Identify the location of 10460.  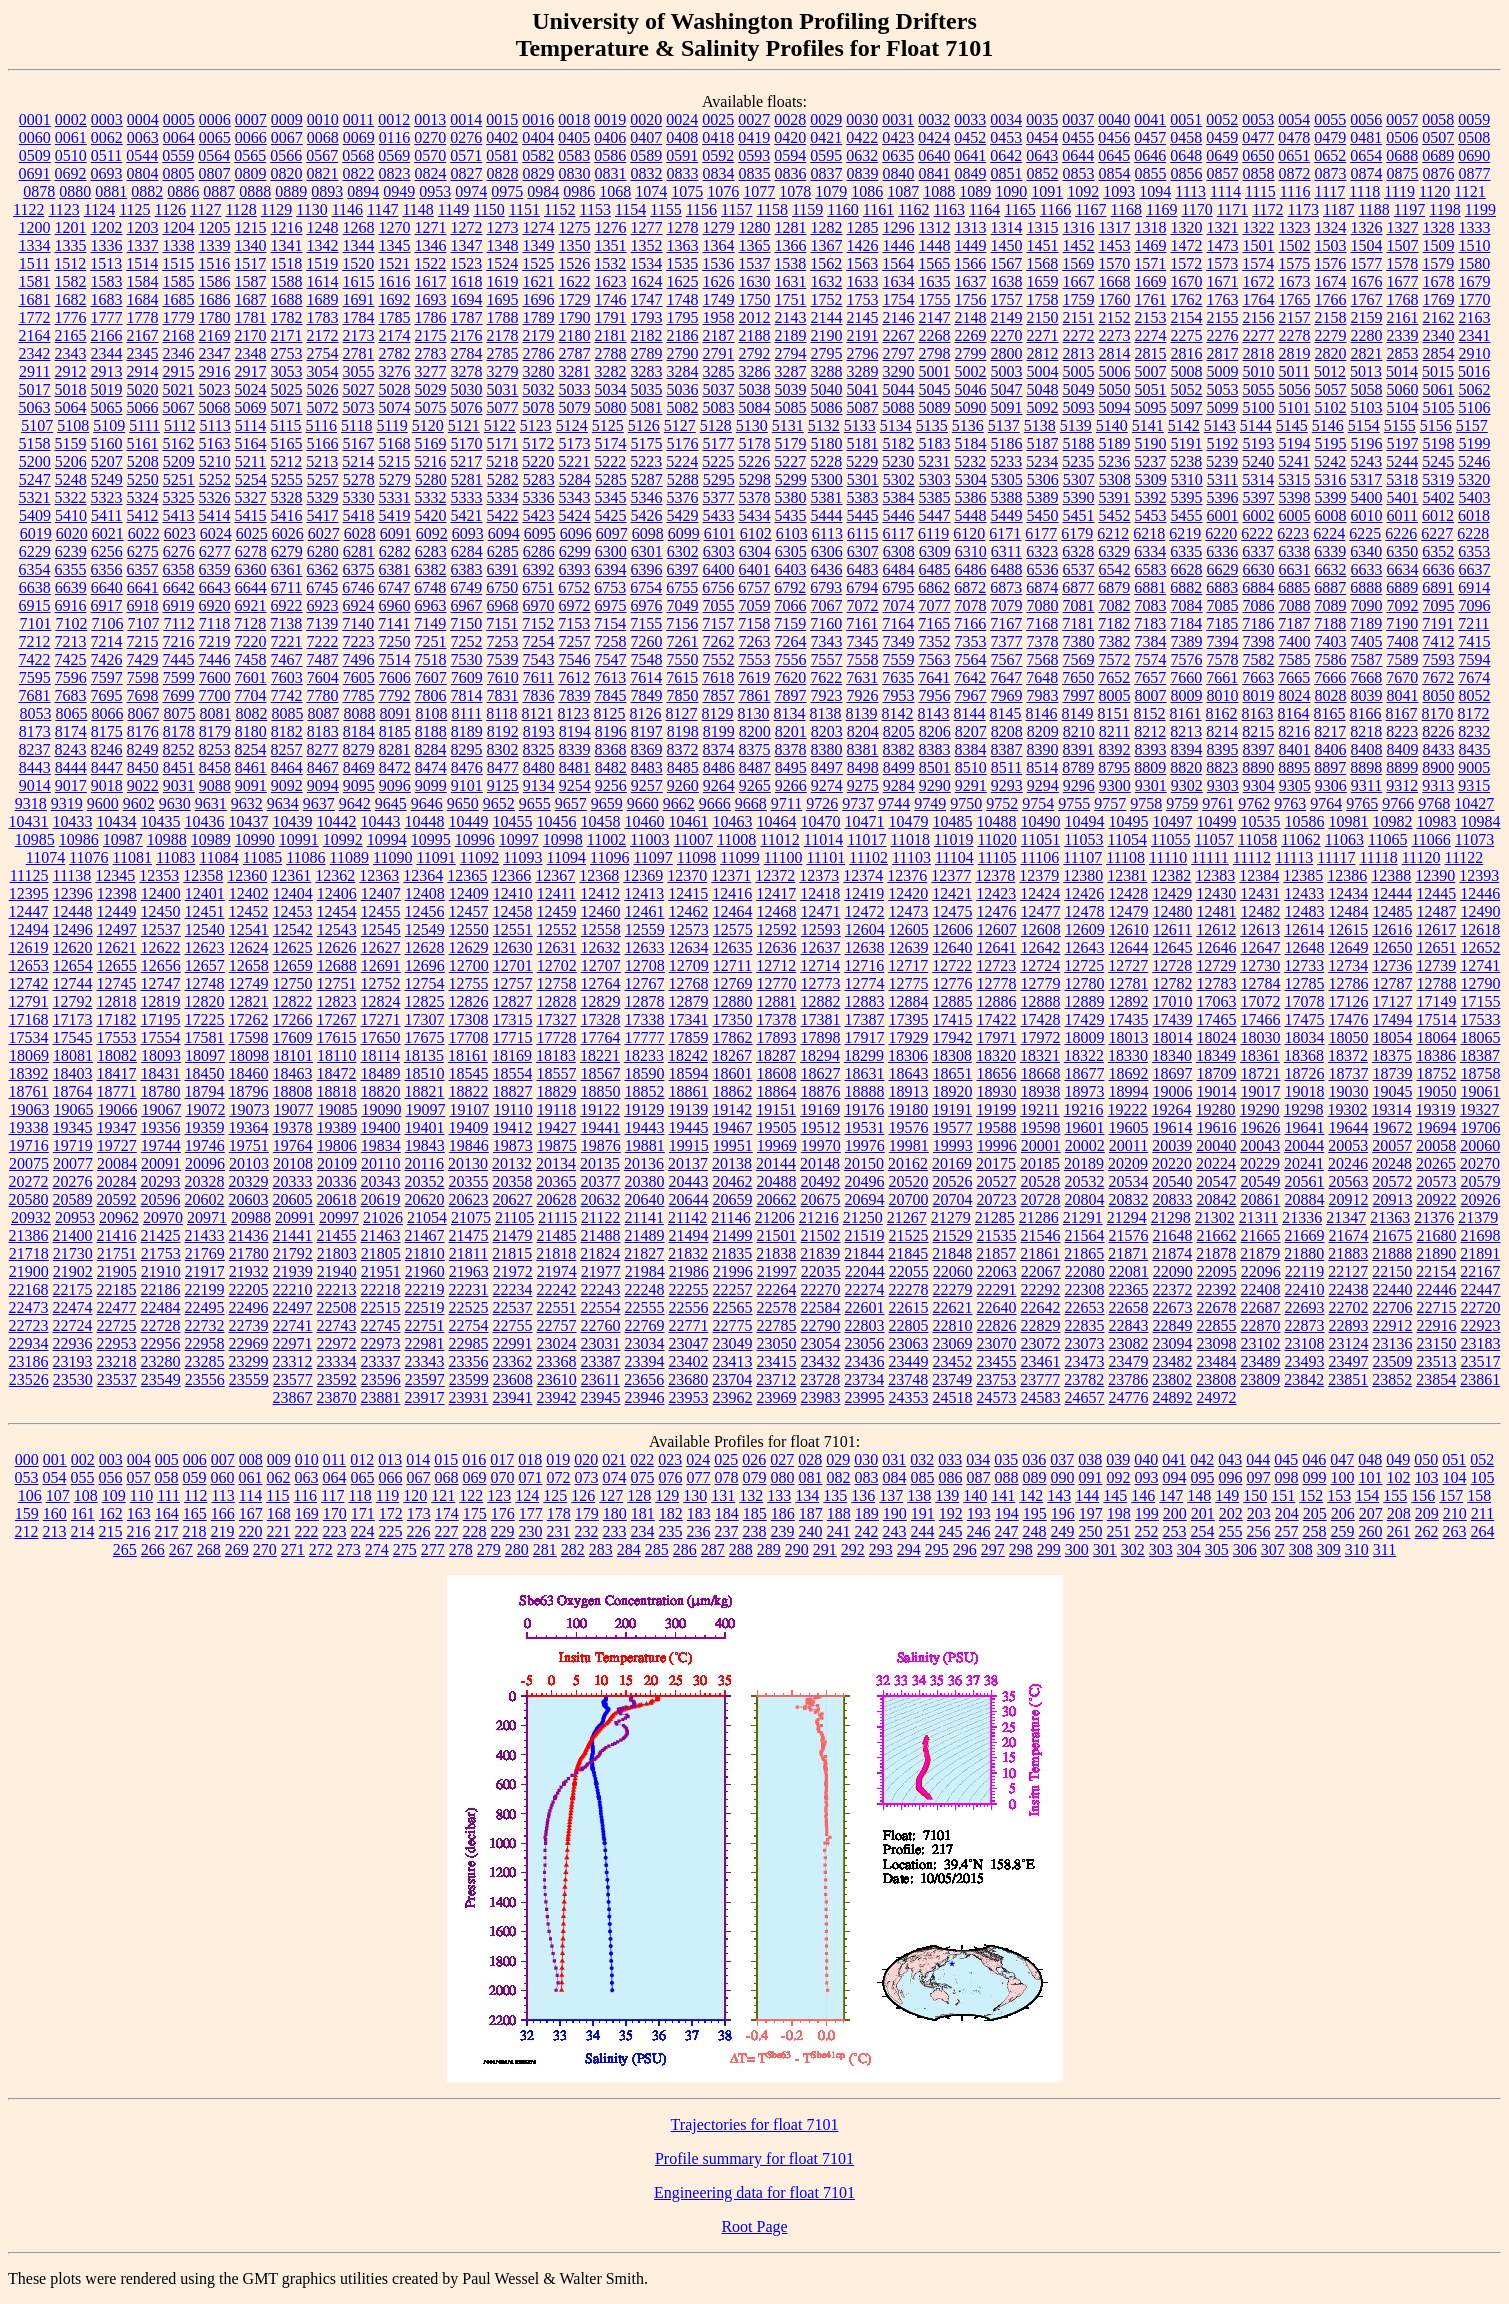
(645, 821).